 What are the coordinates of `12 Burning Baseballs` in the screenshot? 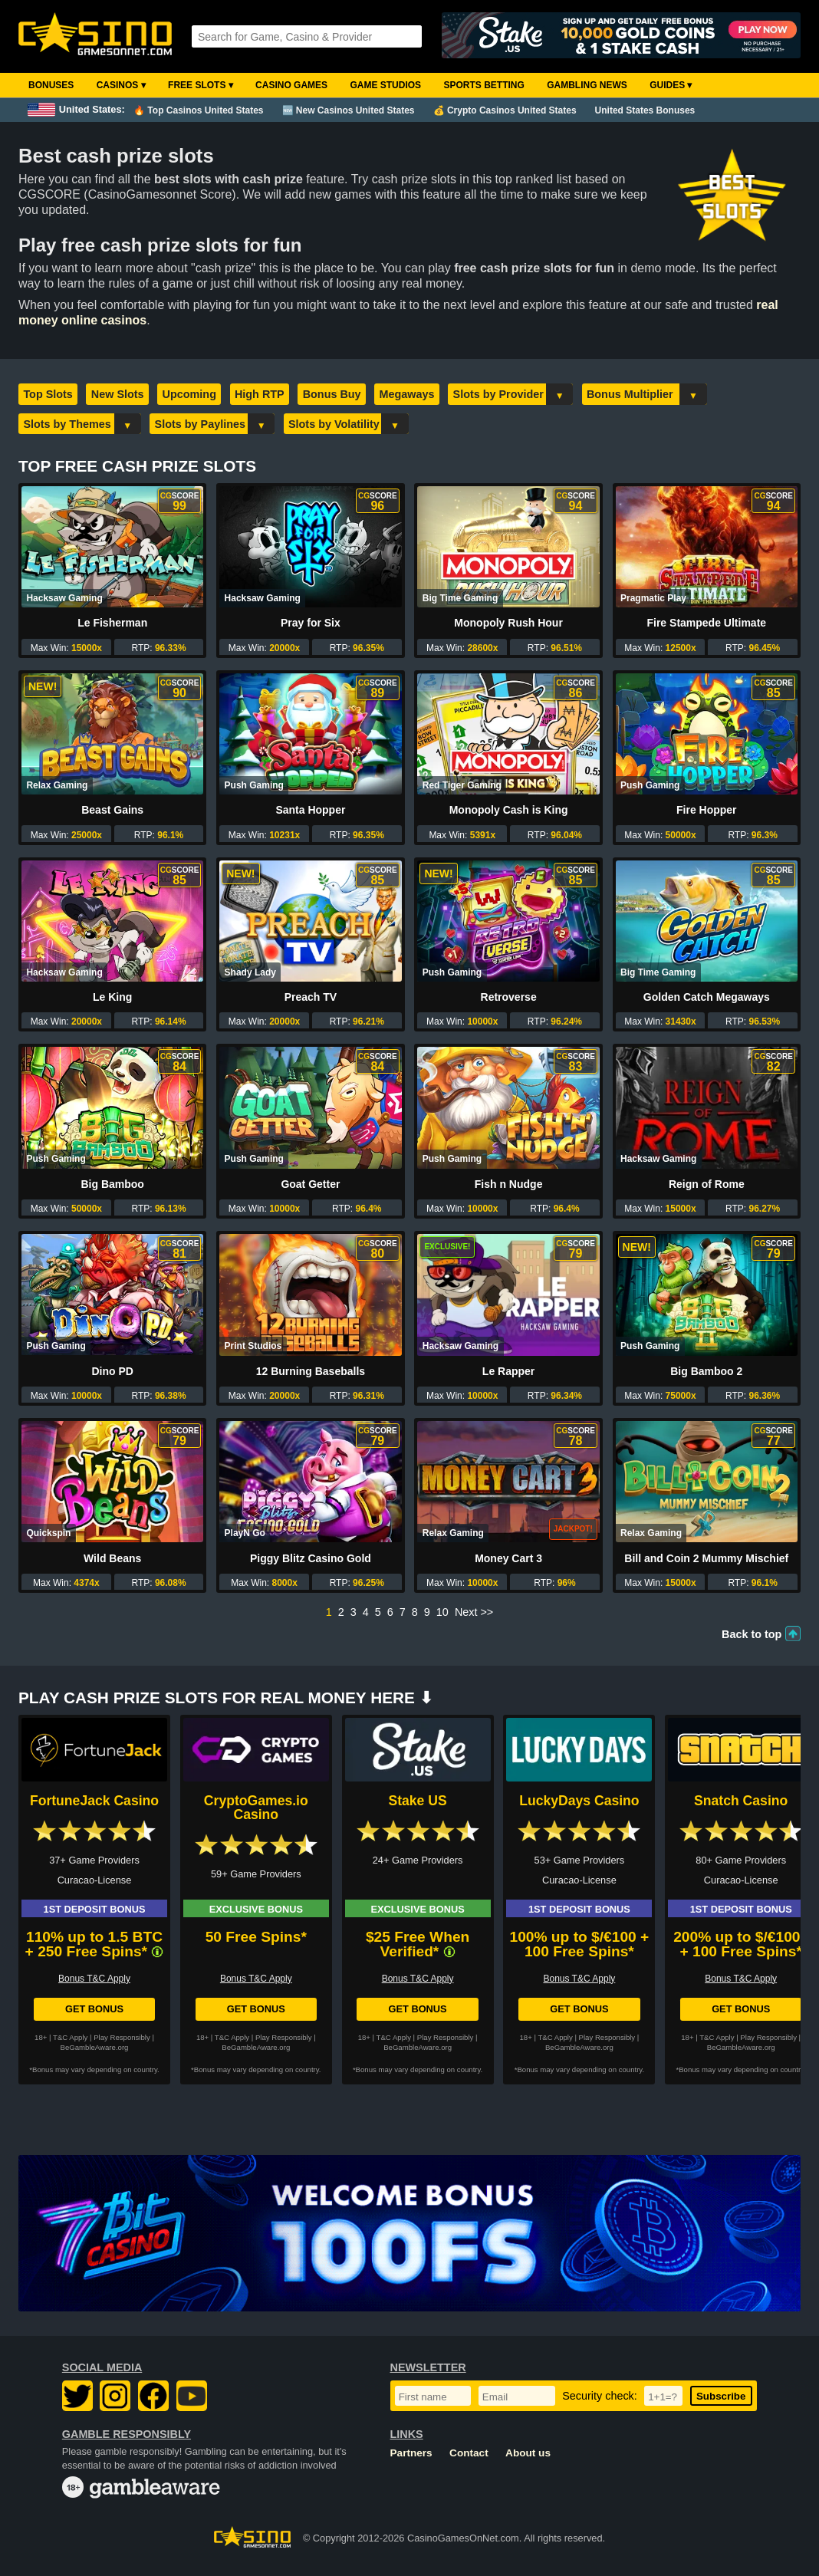 It's located at (310, 1371).